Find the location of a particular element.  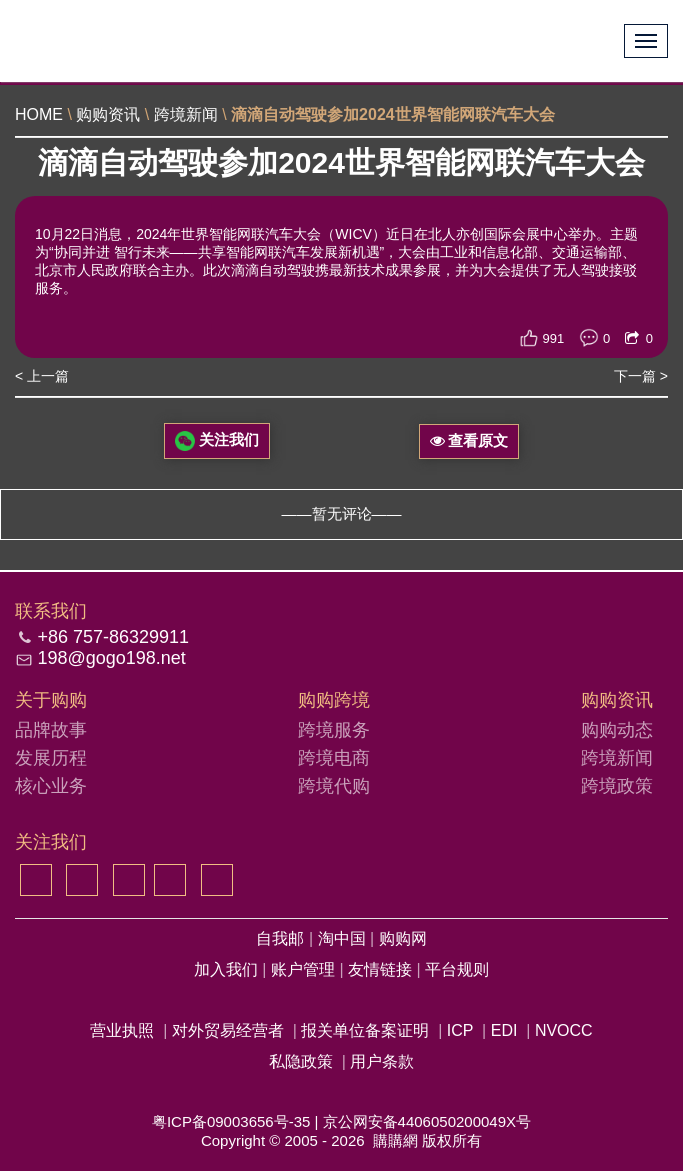

用户条款 is located at coordinates (382, 1061).